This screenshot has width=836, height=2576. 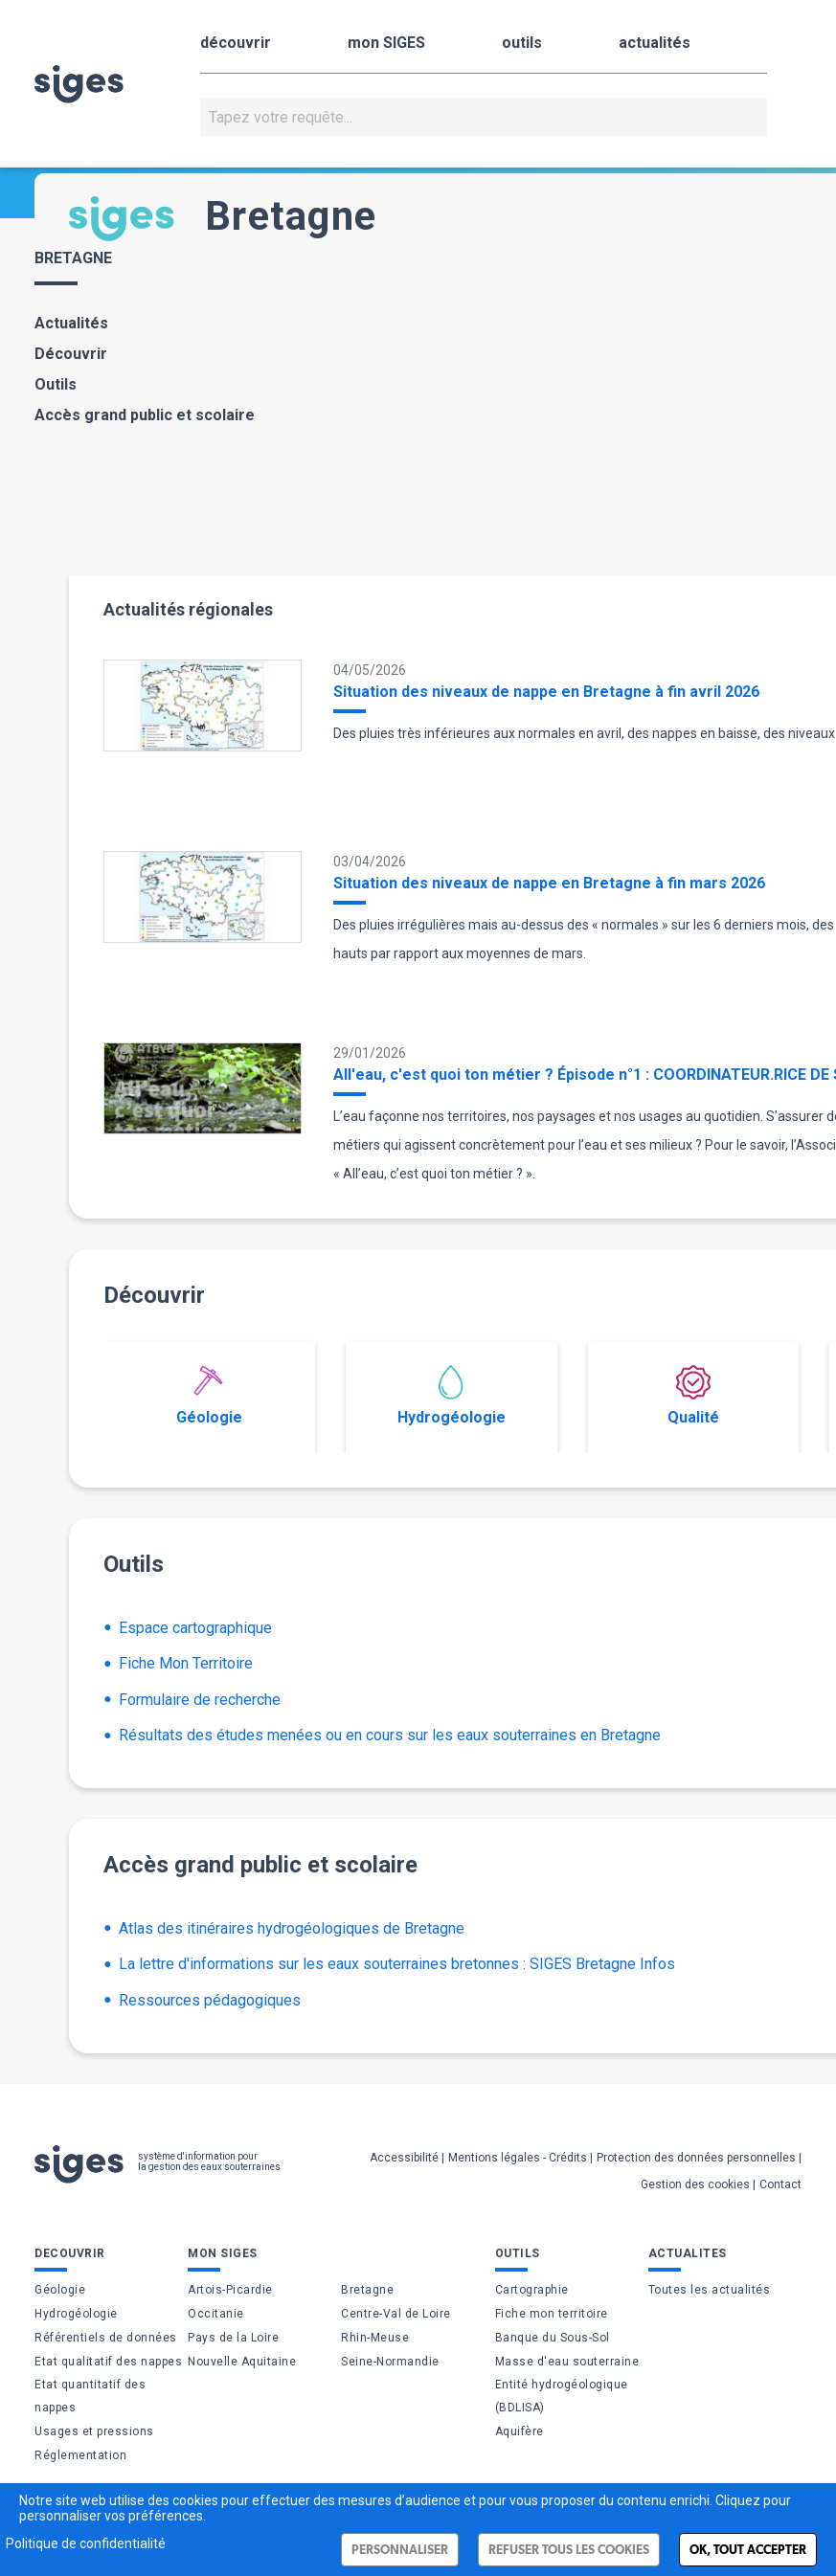 I want to click on Hydrogéologie, so click(x=451, y=1395).